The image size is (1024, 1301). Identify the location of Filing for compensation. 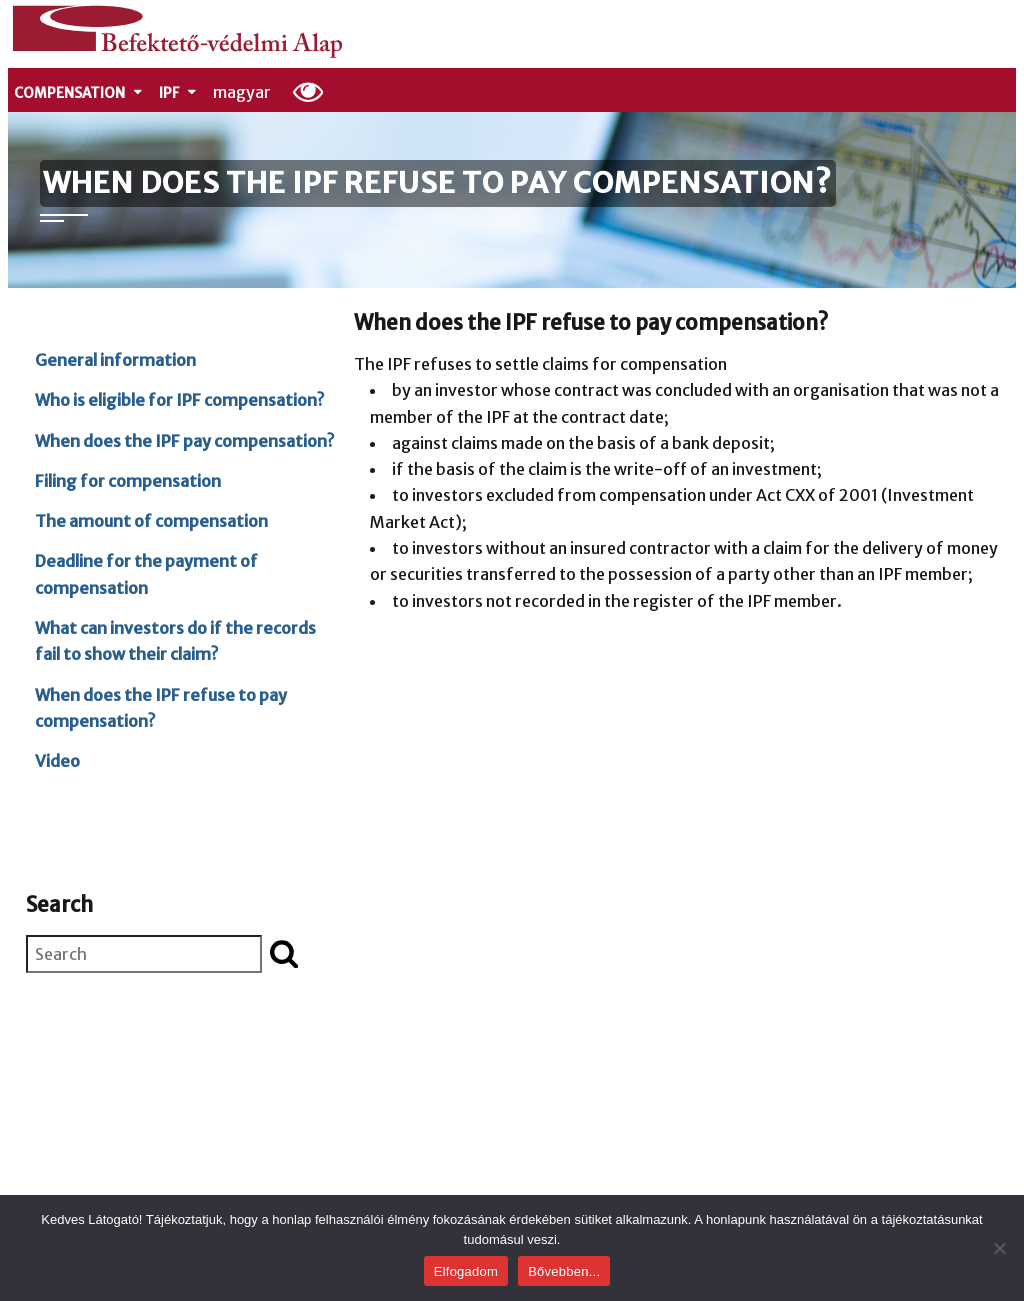
(128, 481).